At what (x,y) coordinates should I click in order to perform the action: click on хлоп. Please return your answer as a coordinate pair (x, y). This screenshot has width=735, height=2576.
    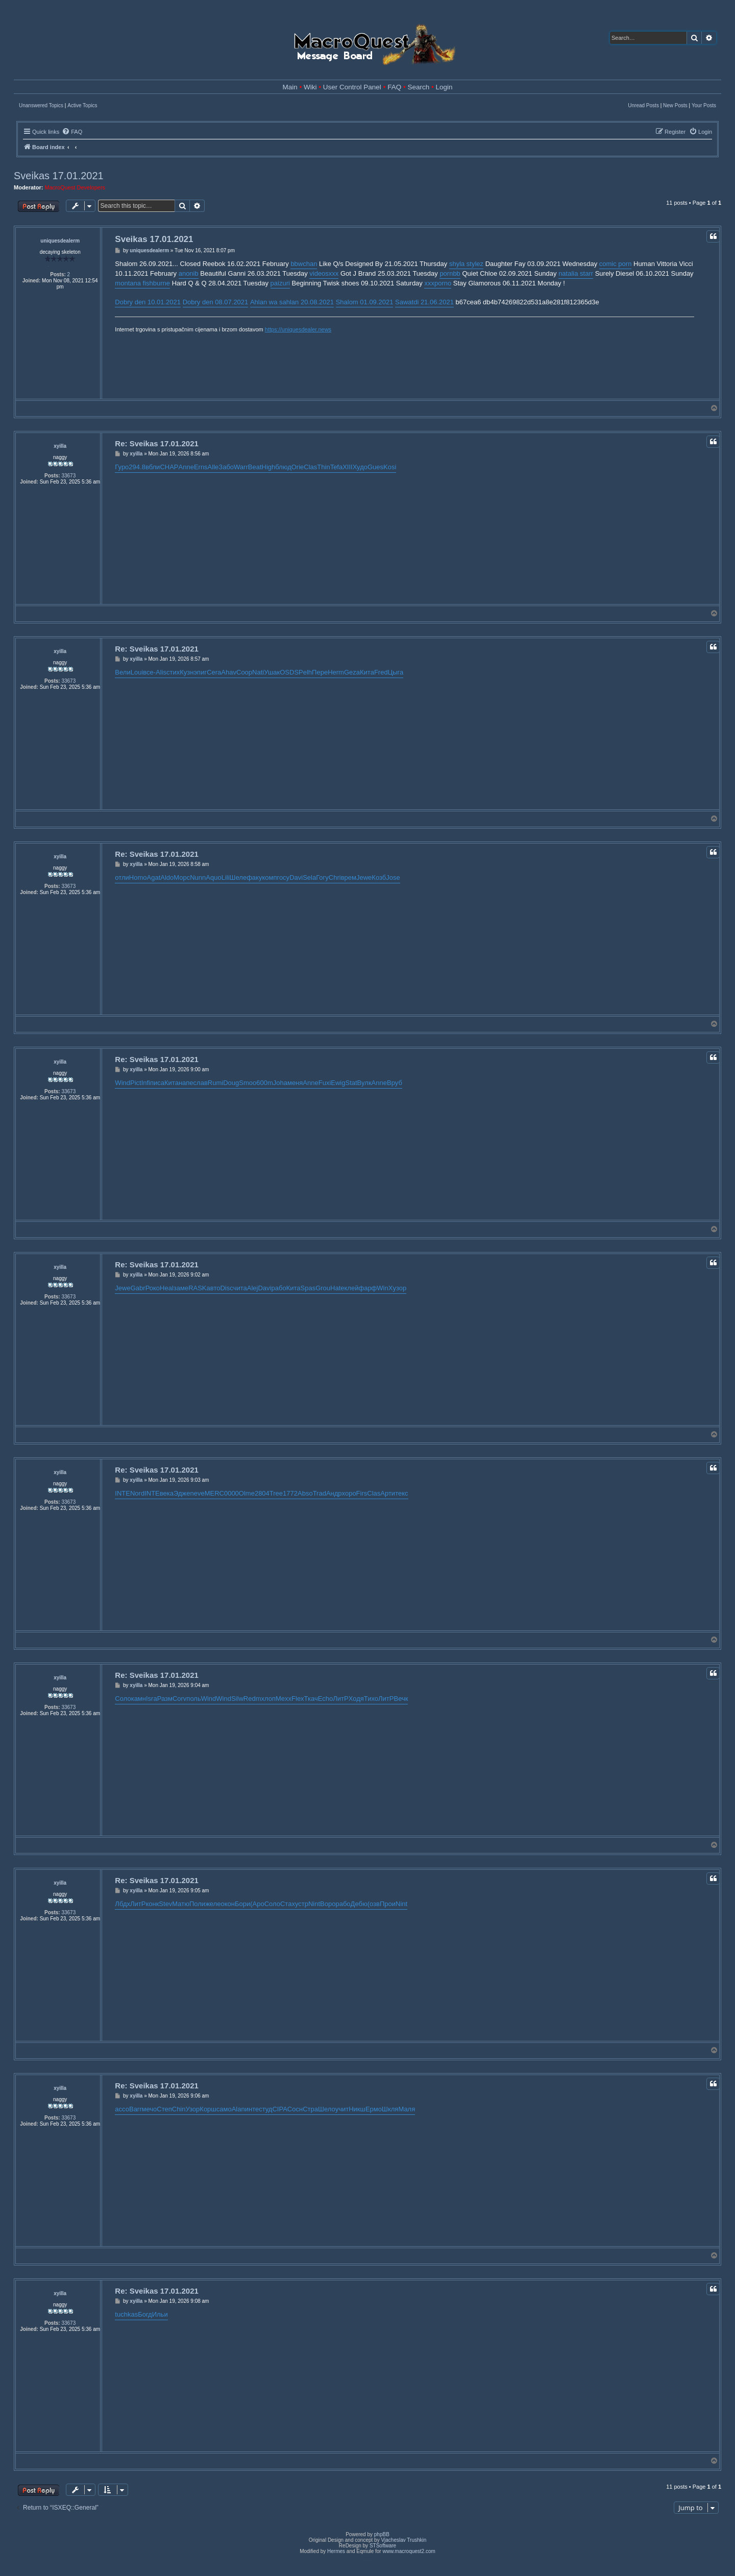
    Looking at the image, I should click on (268, 1698).